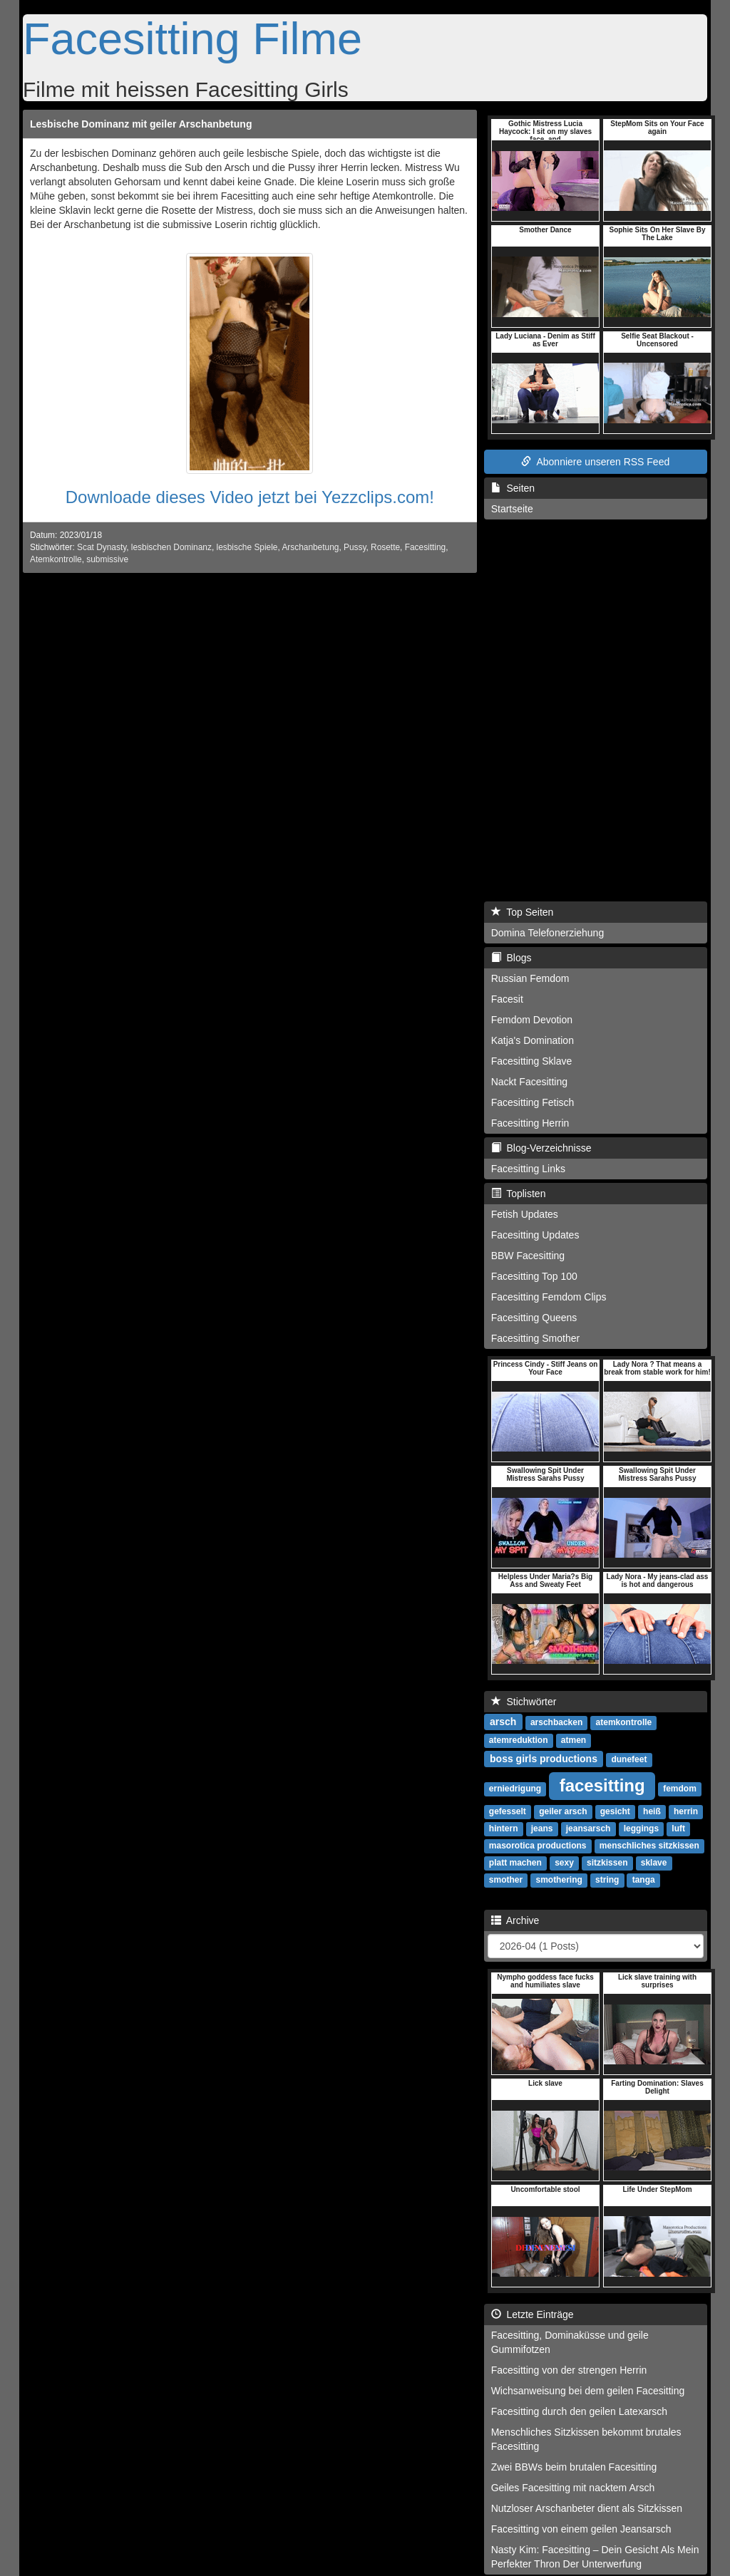 The width and height of the screenshot is (730, 2576). What do you see at coordinates (355, 547) in the screenshot?
I see `Pussy` at bounding box center [355, 547].